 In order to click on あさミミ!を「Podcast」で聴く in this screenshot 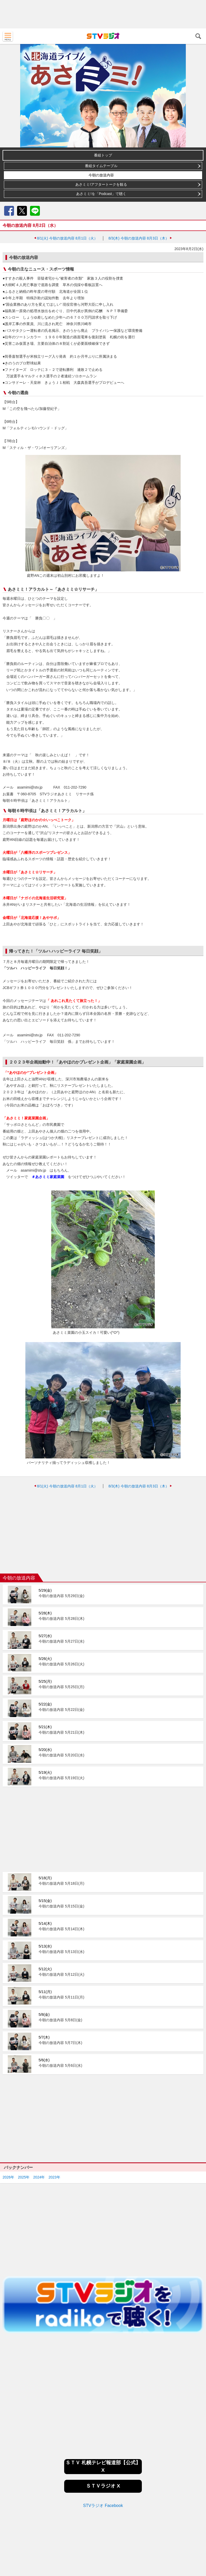, I will do `click(101, 194)`.